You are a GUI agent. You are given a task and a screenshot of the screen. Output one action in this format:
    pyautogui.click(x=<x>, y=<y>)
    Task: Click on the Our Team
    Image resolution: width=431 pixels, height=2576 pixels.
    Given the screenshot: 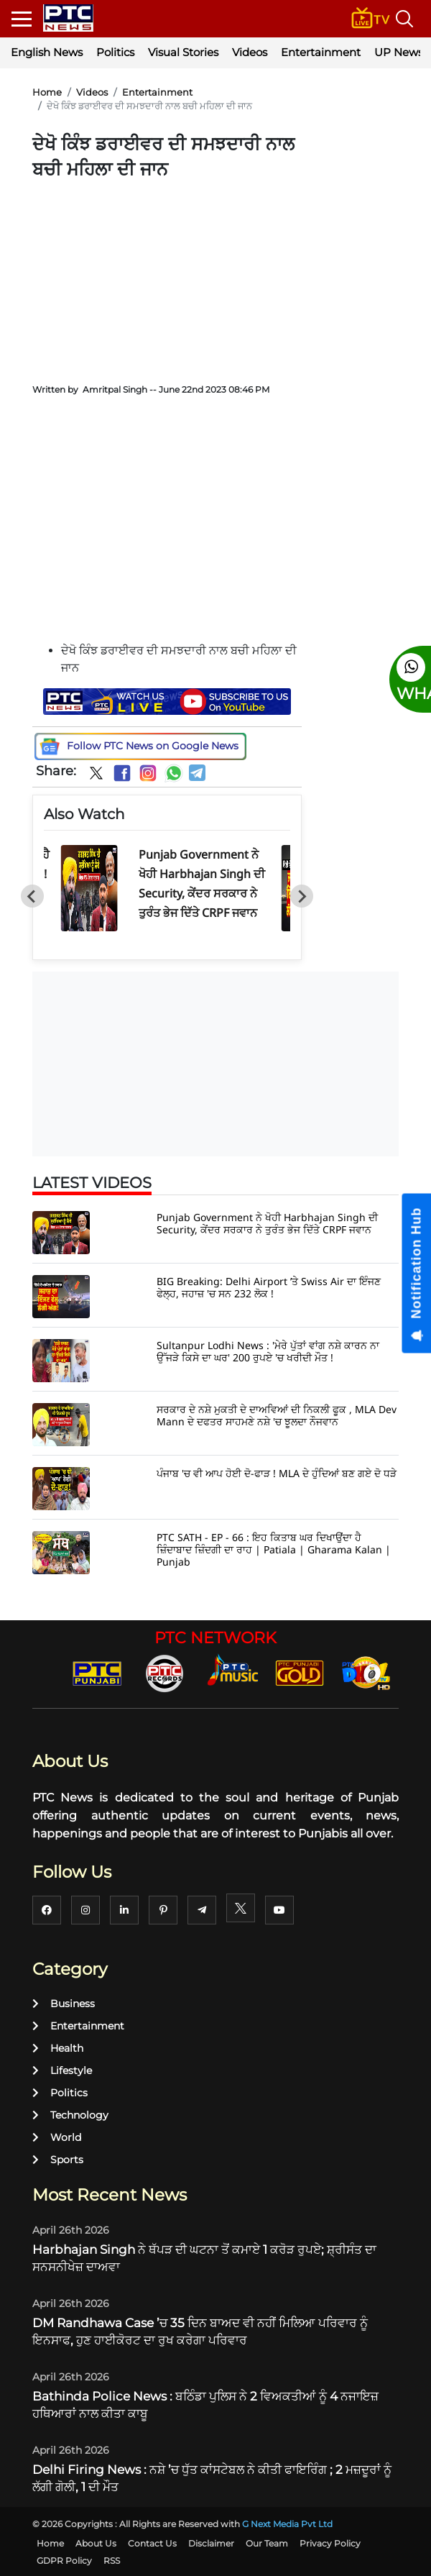 What is the action you would take?
    pyautogui.click(x=267, y=2543)
    